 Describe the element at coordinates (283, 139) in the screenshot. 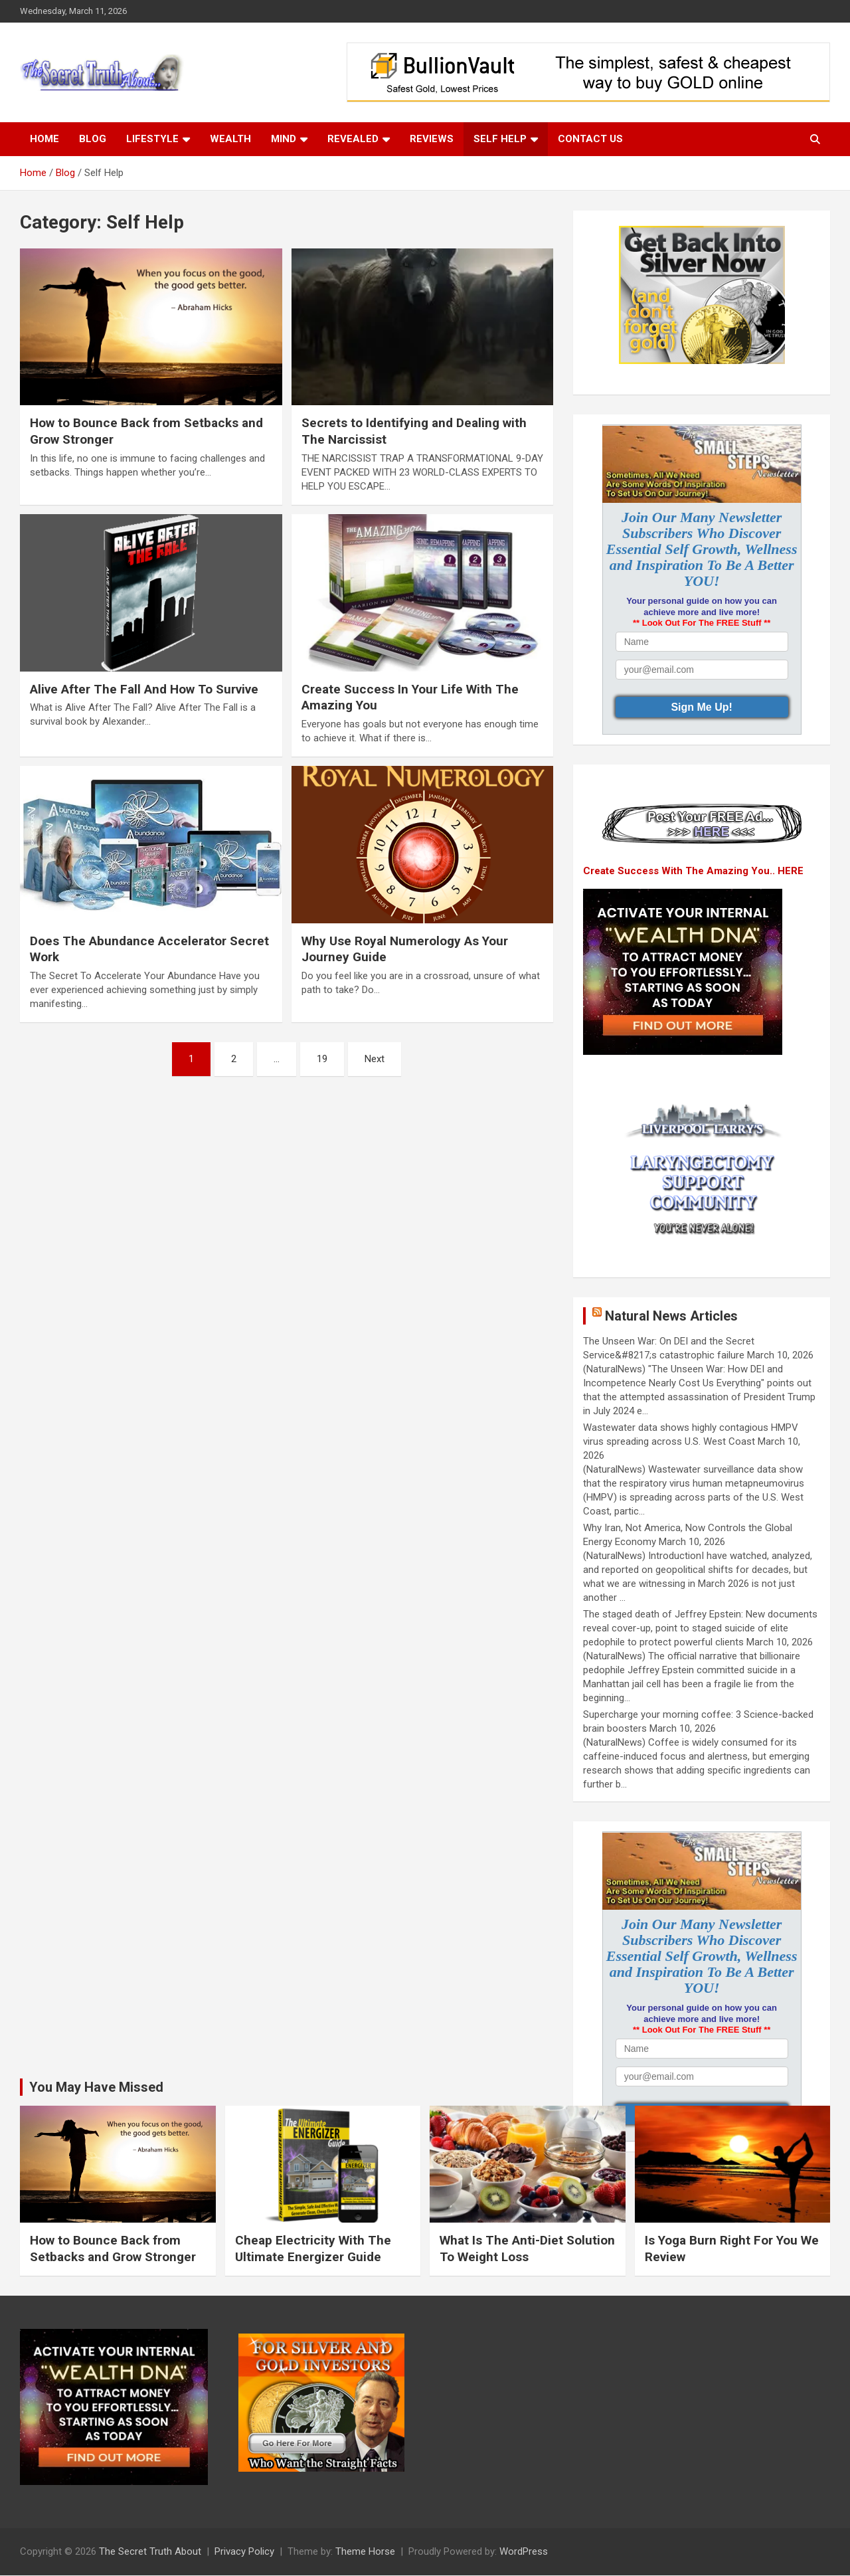

I see `Mind` at that location.